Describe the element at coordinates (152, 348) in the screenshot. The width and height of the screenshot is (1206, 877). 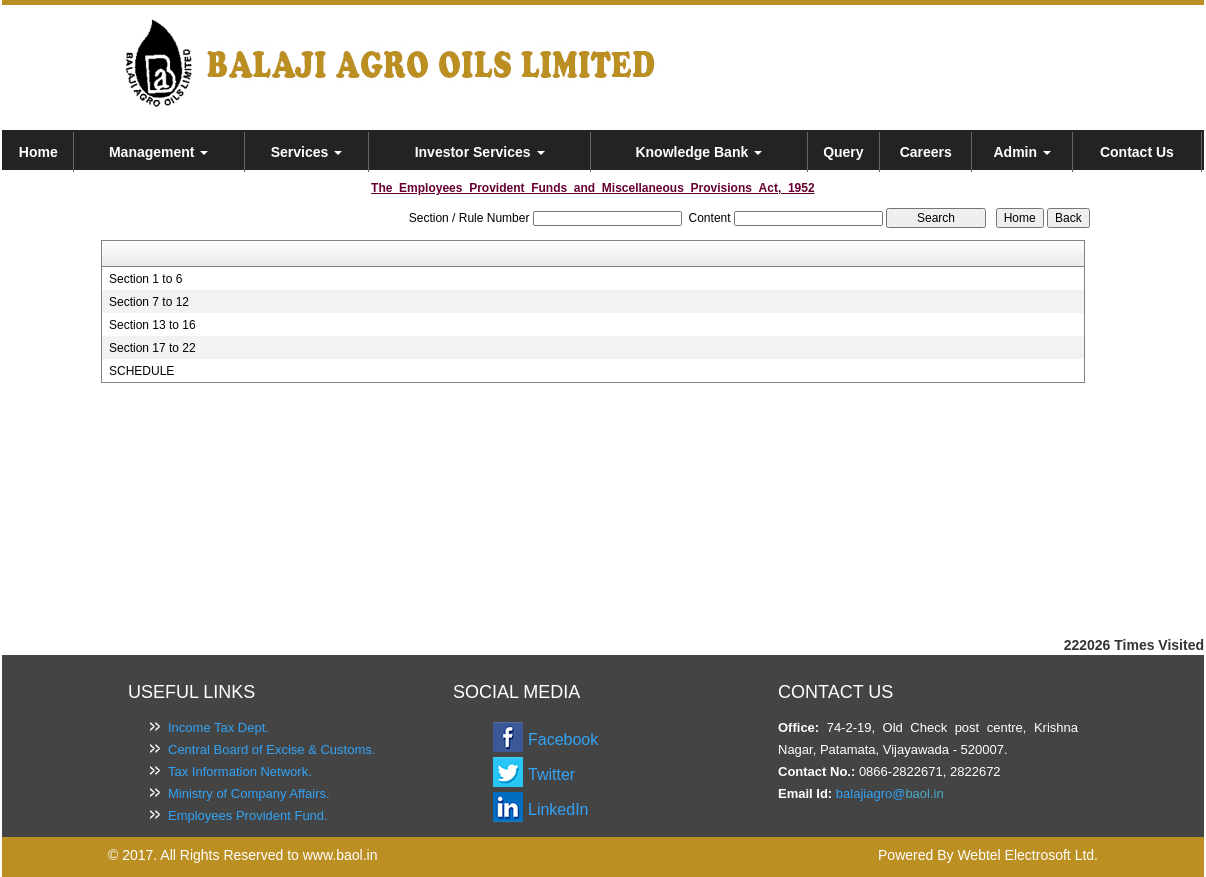
I see `Section 17 to 22` at that location.